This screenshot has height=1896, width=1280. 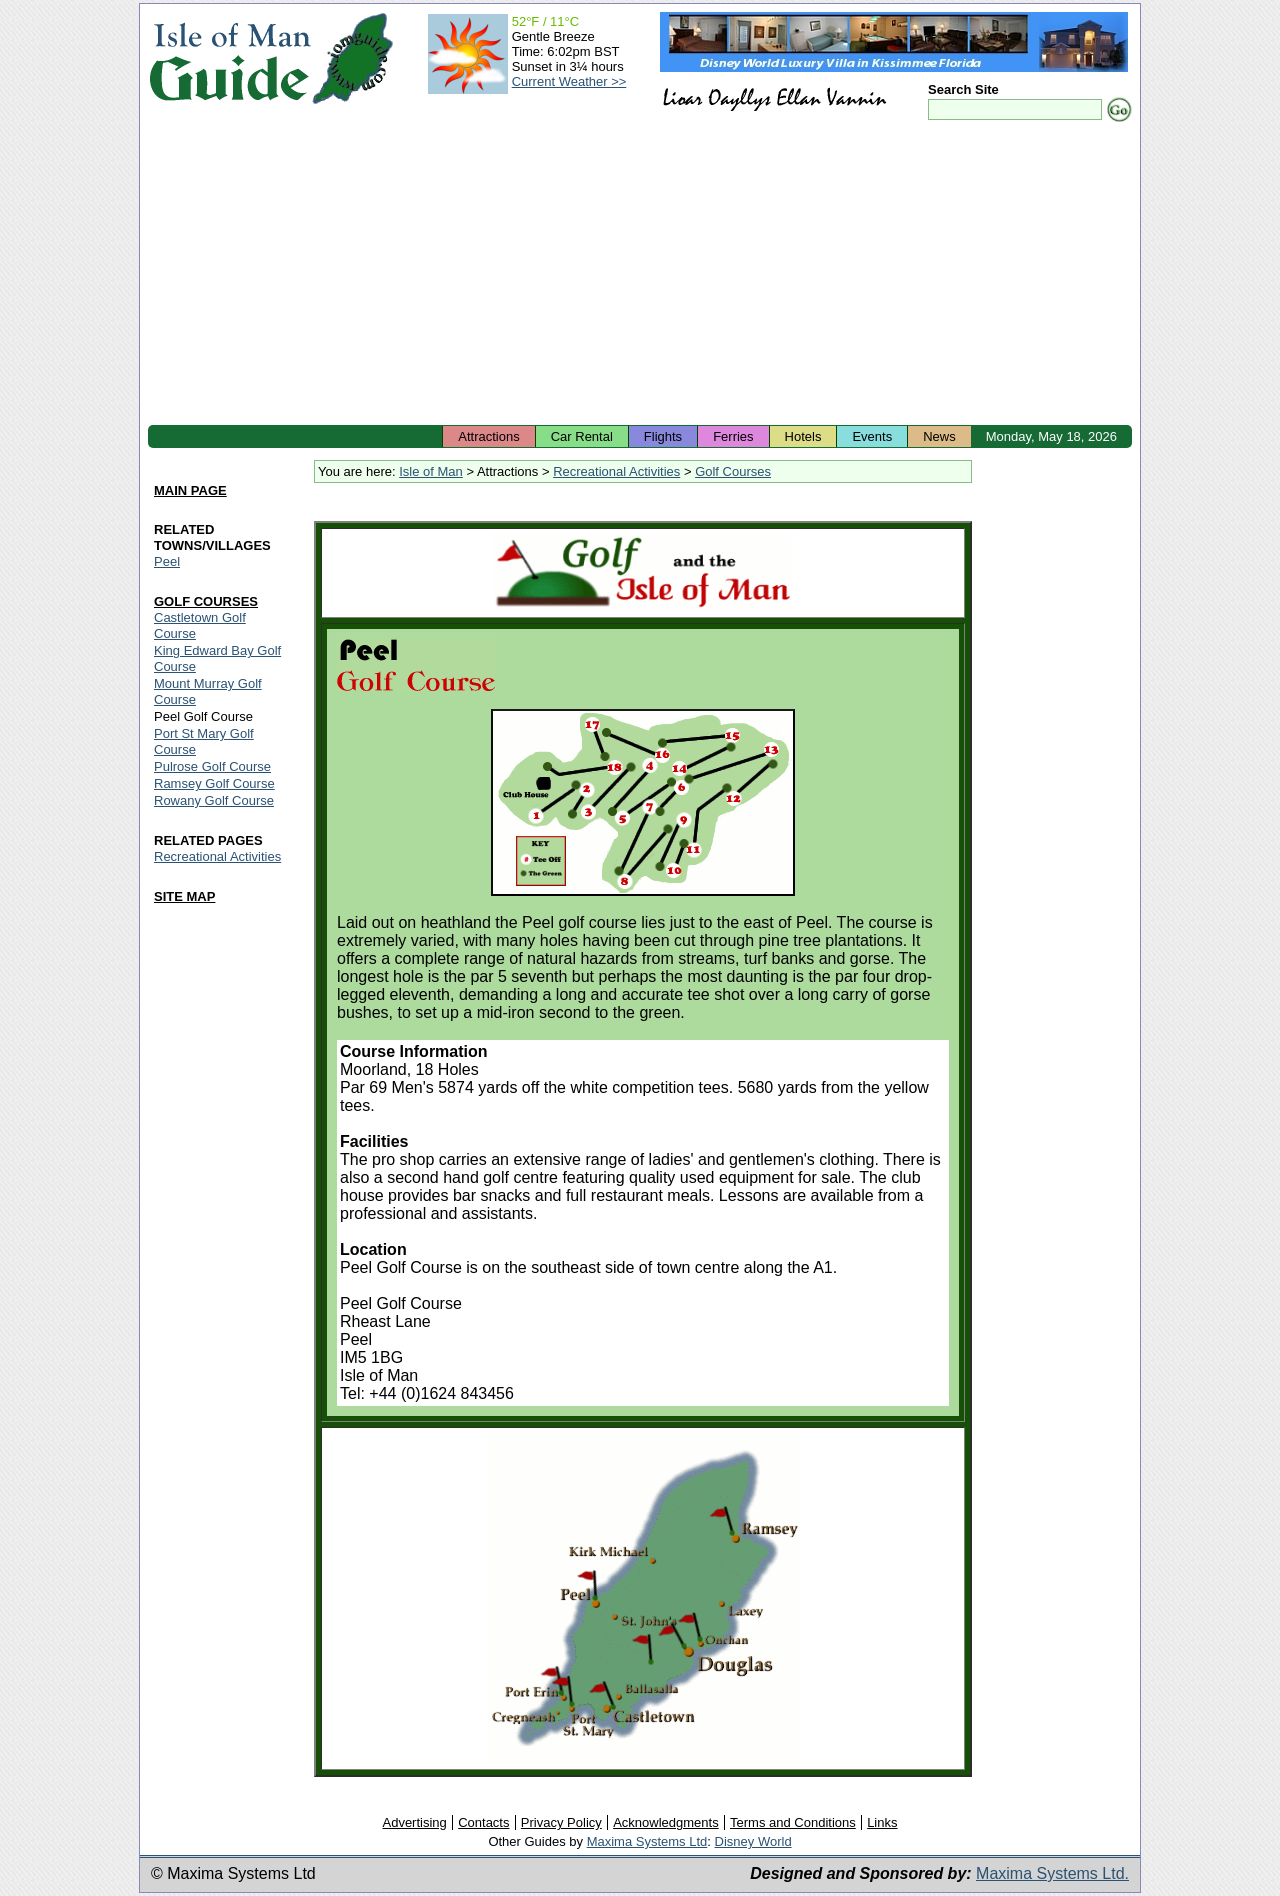 What do you see at coordinates (733, 471) in the screenshot?
I see `Golf Courses` at bounding box center [733, 471].